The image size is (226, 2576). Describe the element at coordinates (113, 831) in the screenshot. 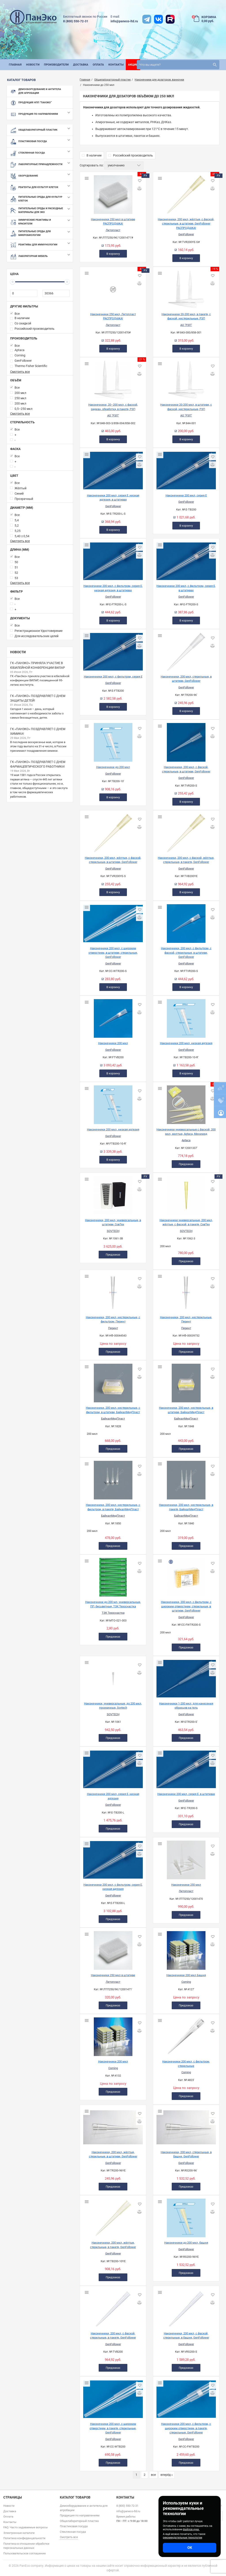

I see `[Наконечники, 200 мкл, жёлтые, с фаской, стерильные, в штативе, GenFollower]` at that location.